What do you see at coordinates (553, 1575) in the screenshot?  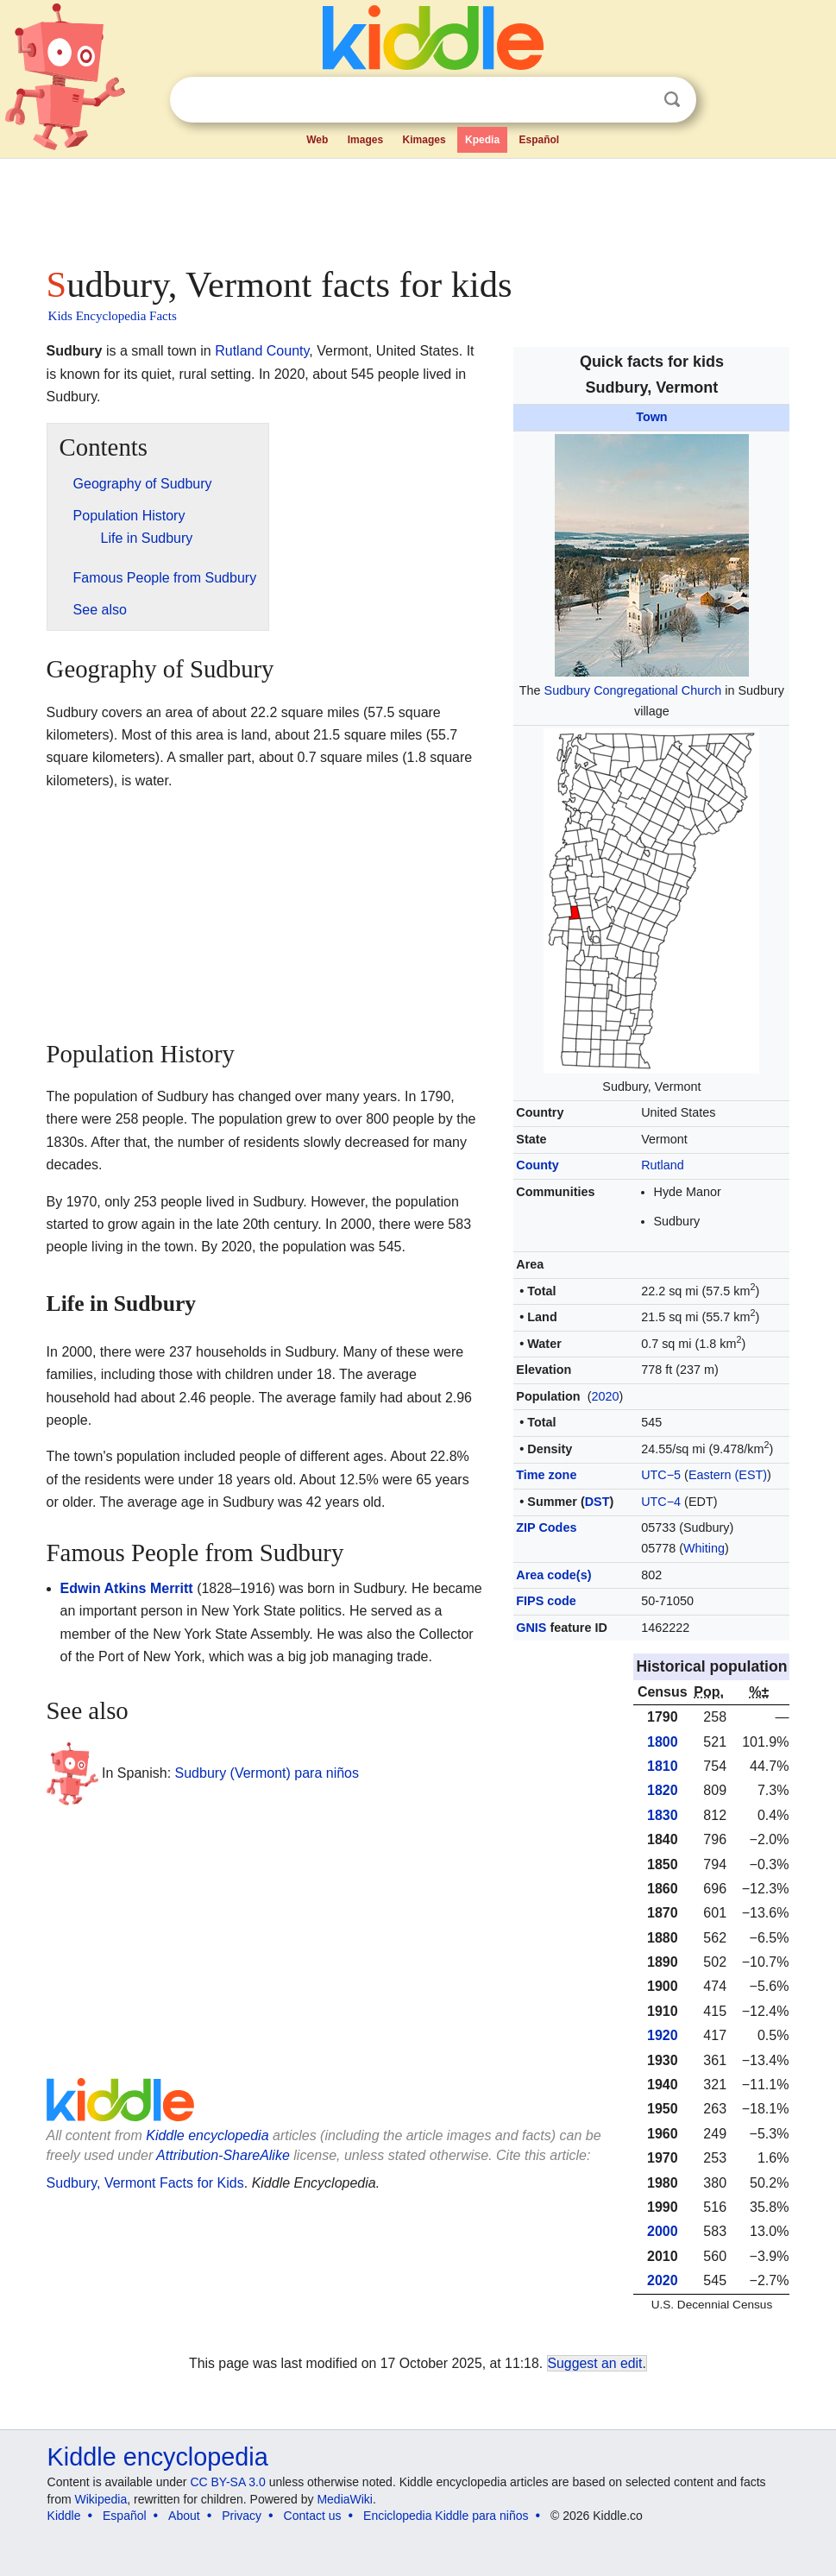 I see `Area code(s)` at bounding box center [553, 1575].